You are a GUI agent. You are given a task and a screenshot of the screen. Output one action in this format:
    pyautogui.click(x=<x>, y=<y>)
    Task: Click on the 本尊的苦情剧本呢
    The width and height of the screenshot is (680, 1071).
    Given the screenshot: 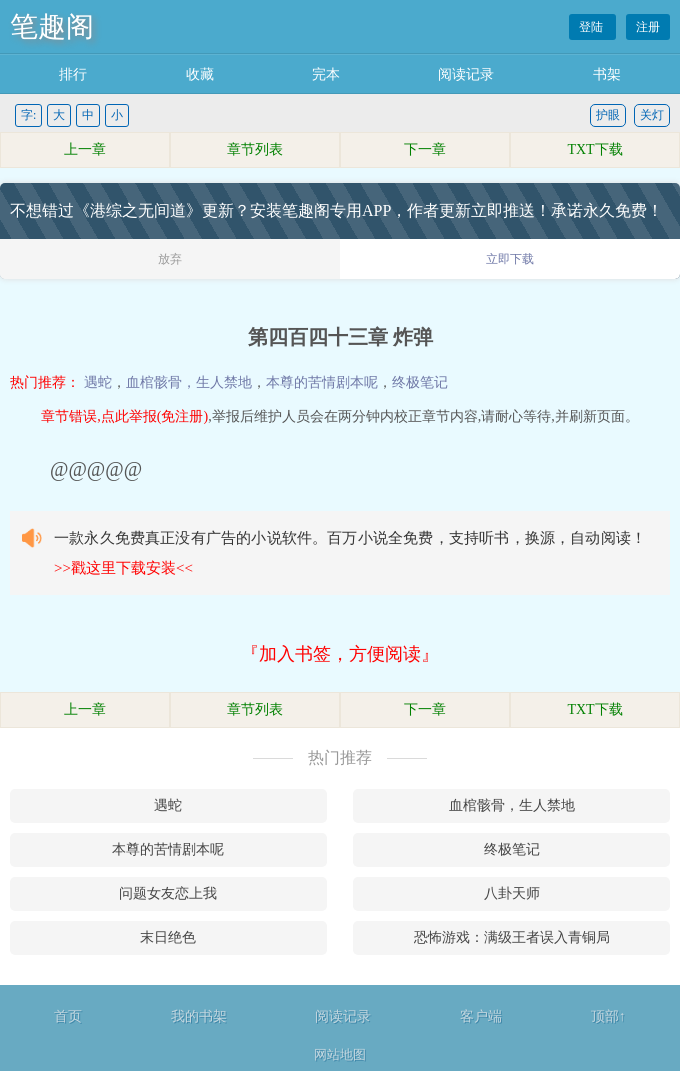 What is the action you would take?
    pyautogui.click(x=322, y=382)
    